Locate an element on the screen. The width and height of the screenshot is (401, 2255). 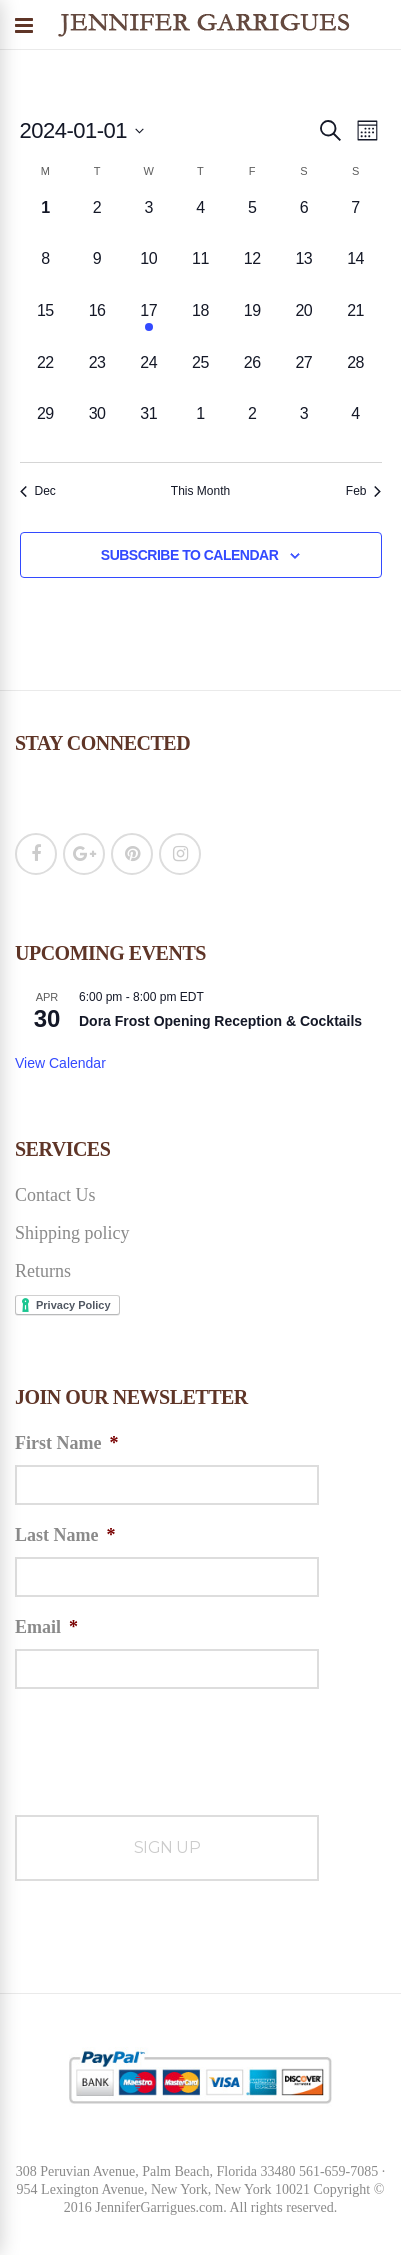
View Calendar is located at coordinates (60, 1063).